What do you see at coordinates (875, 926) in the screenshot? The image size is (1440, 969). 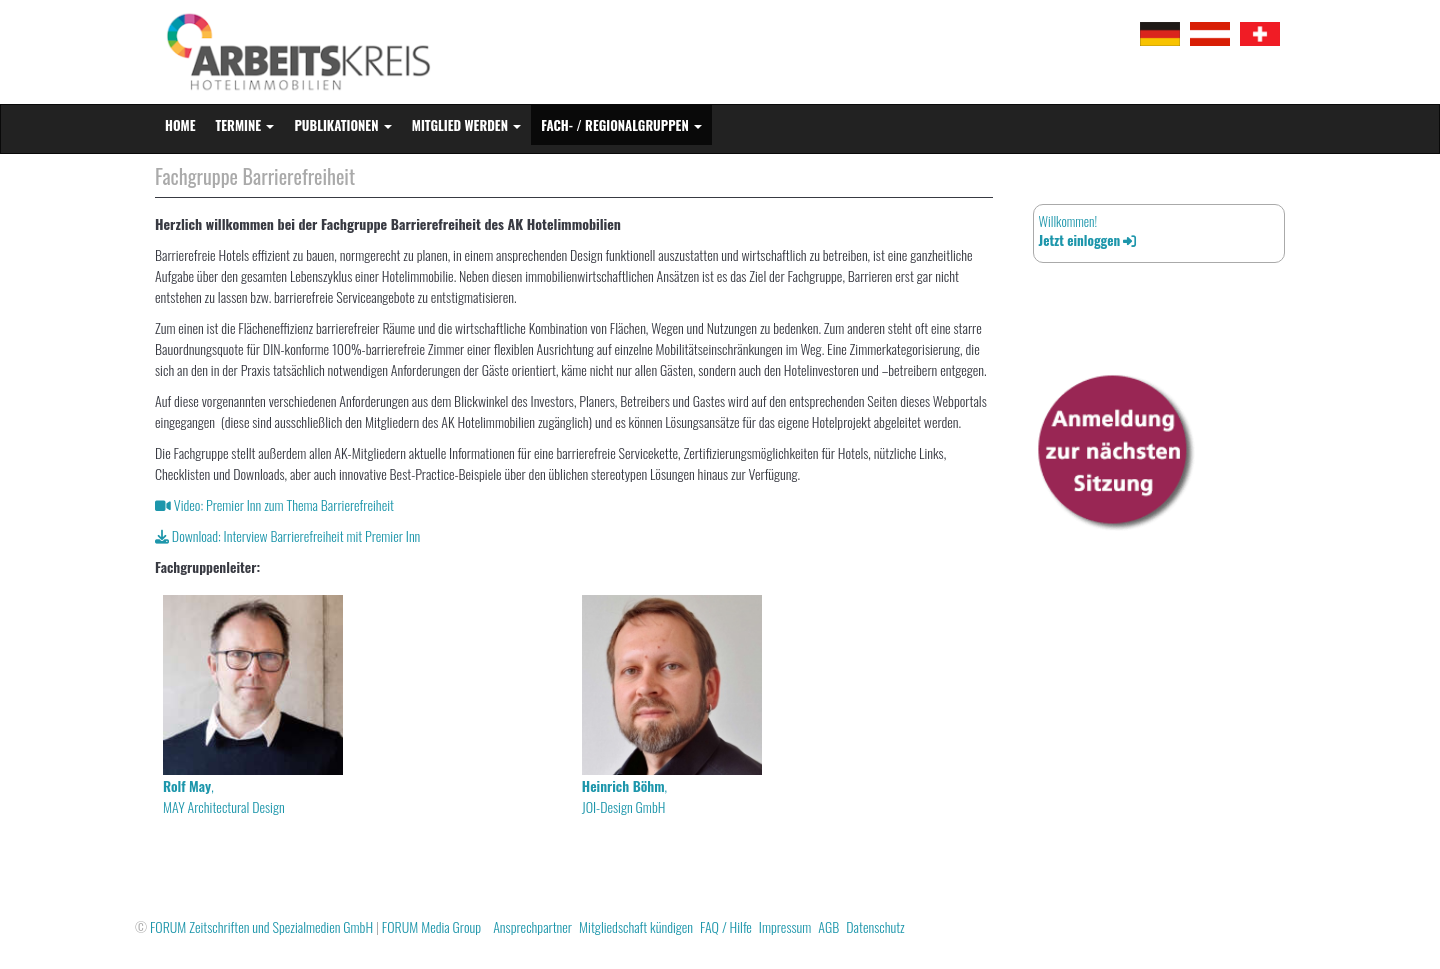 I see `Datenschutz` at bounding box center [875, 926].